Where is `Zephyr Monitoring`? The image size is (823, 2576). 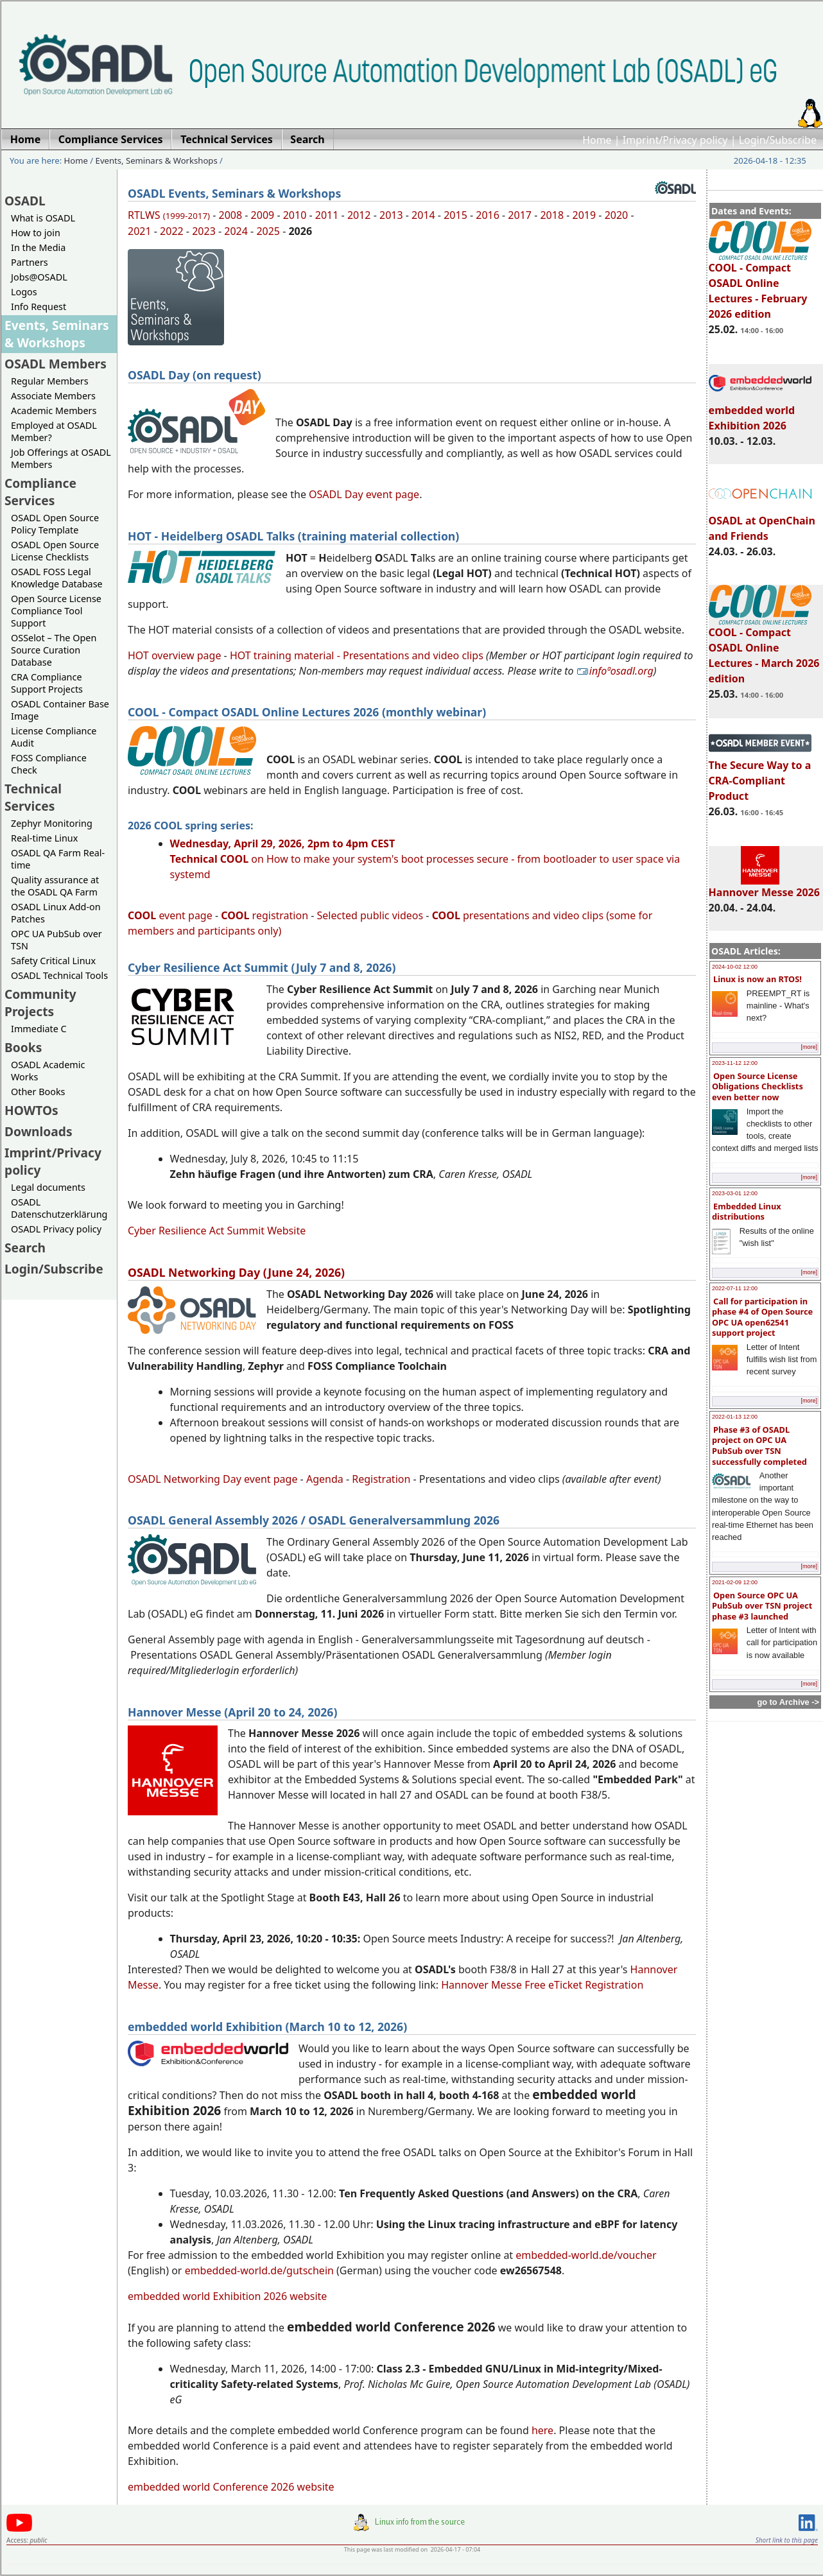
Zephyr Monitoring is located at coordinates (51, 823).